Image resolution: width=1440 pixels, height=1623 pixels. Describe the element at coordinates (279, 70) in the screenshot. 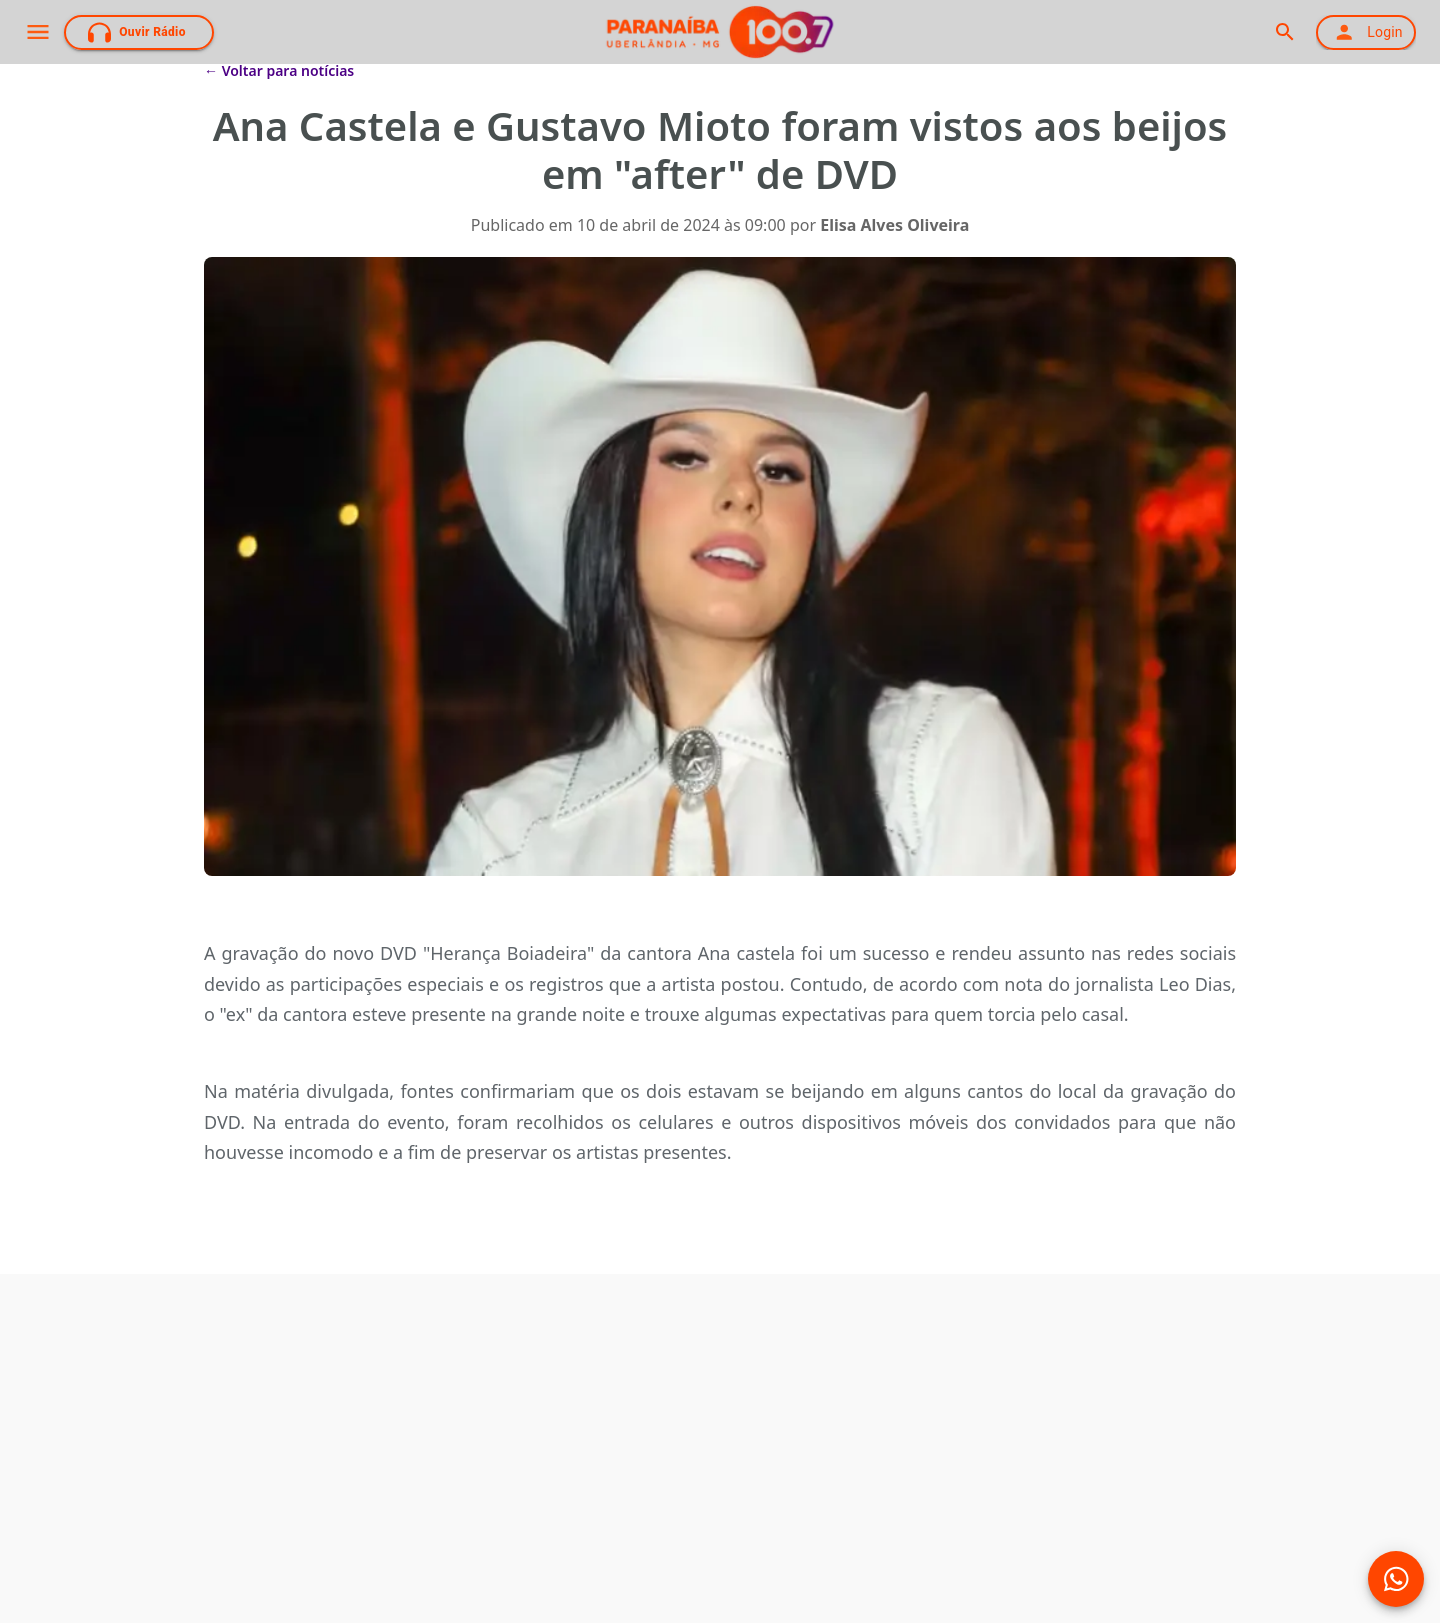

I see `← Voltar para notícias` at that location.